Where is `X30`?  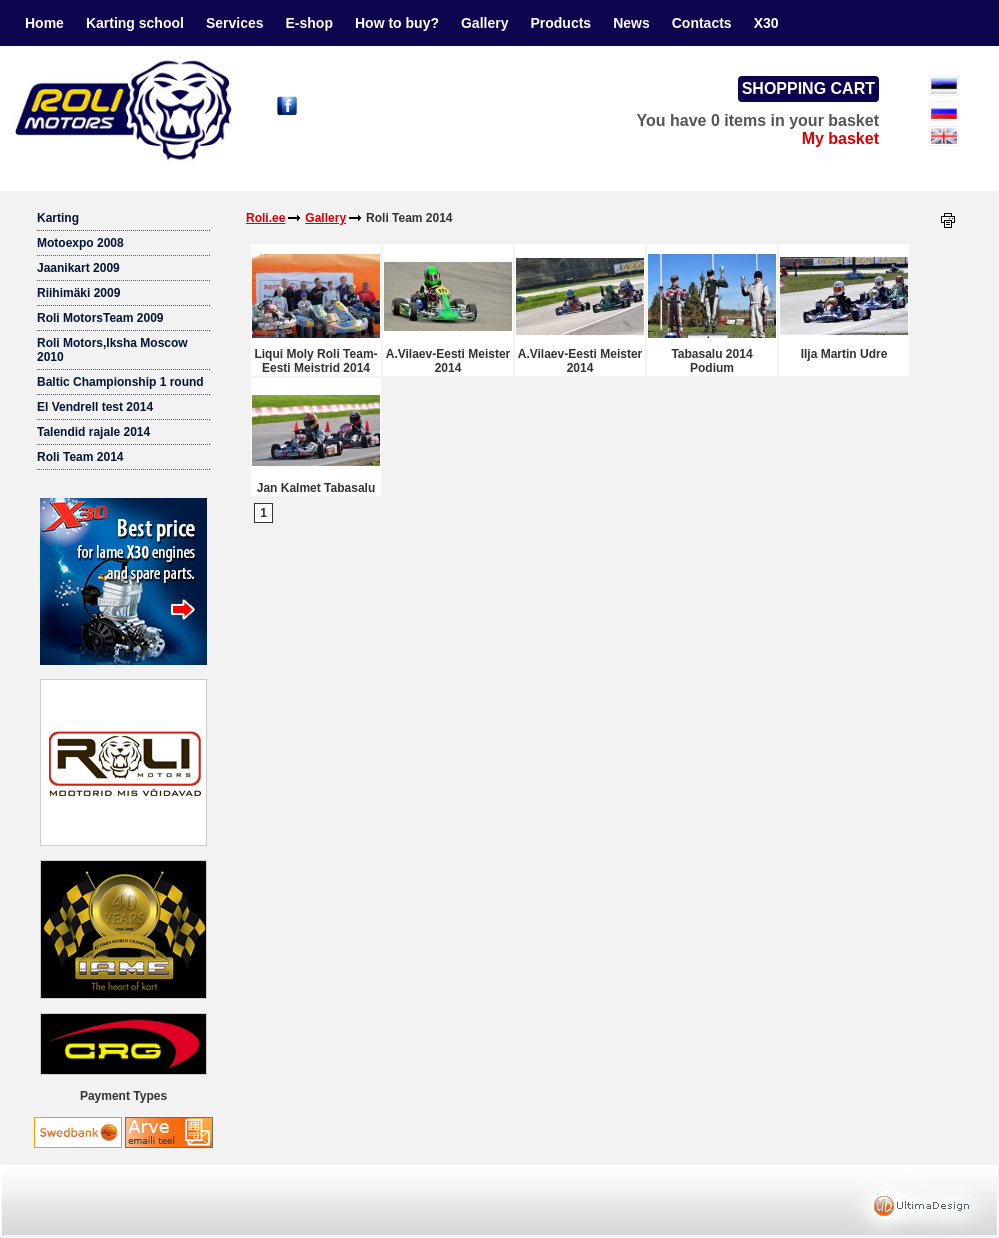 X30 is located at coordinates (766, 23).